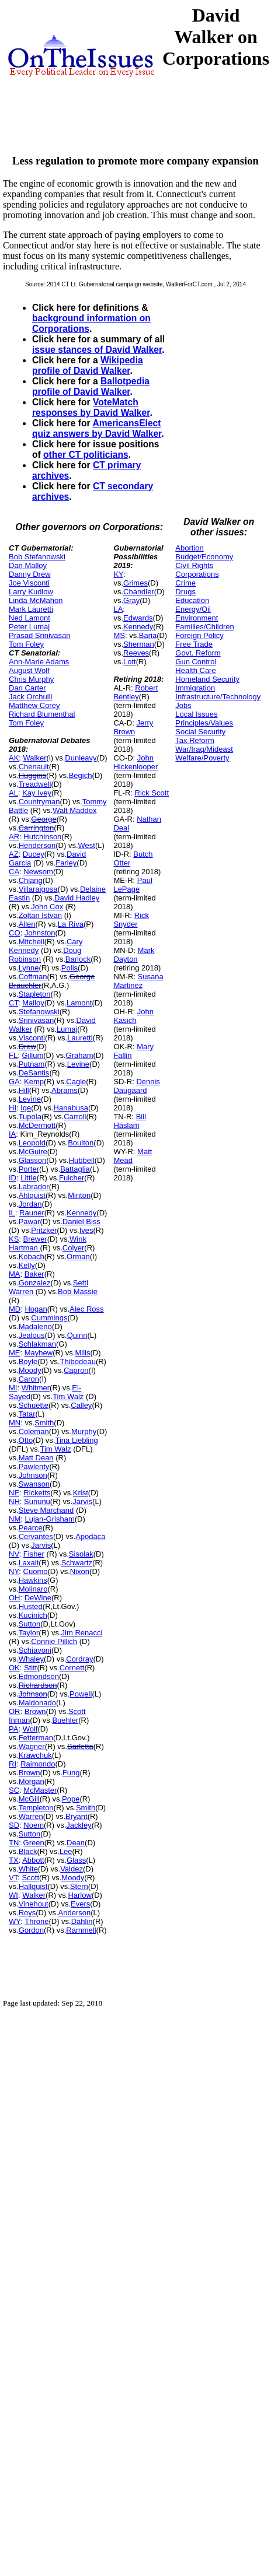 The image size is (271, 2576). I want to click on Kobach, so click(31, 1256).